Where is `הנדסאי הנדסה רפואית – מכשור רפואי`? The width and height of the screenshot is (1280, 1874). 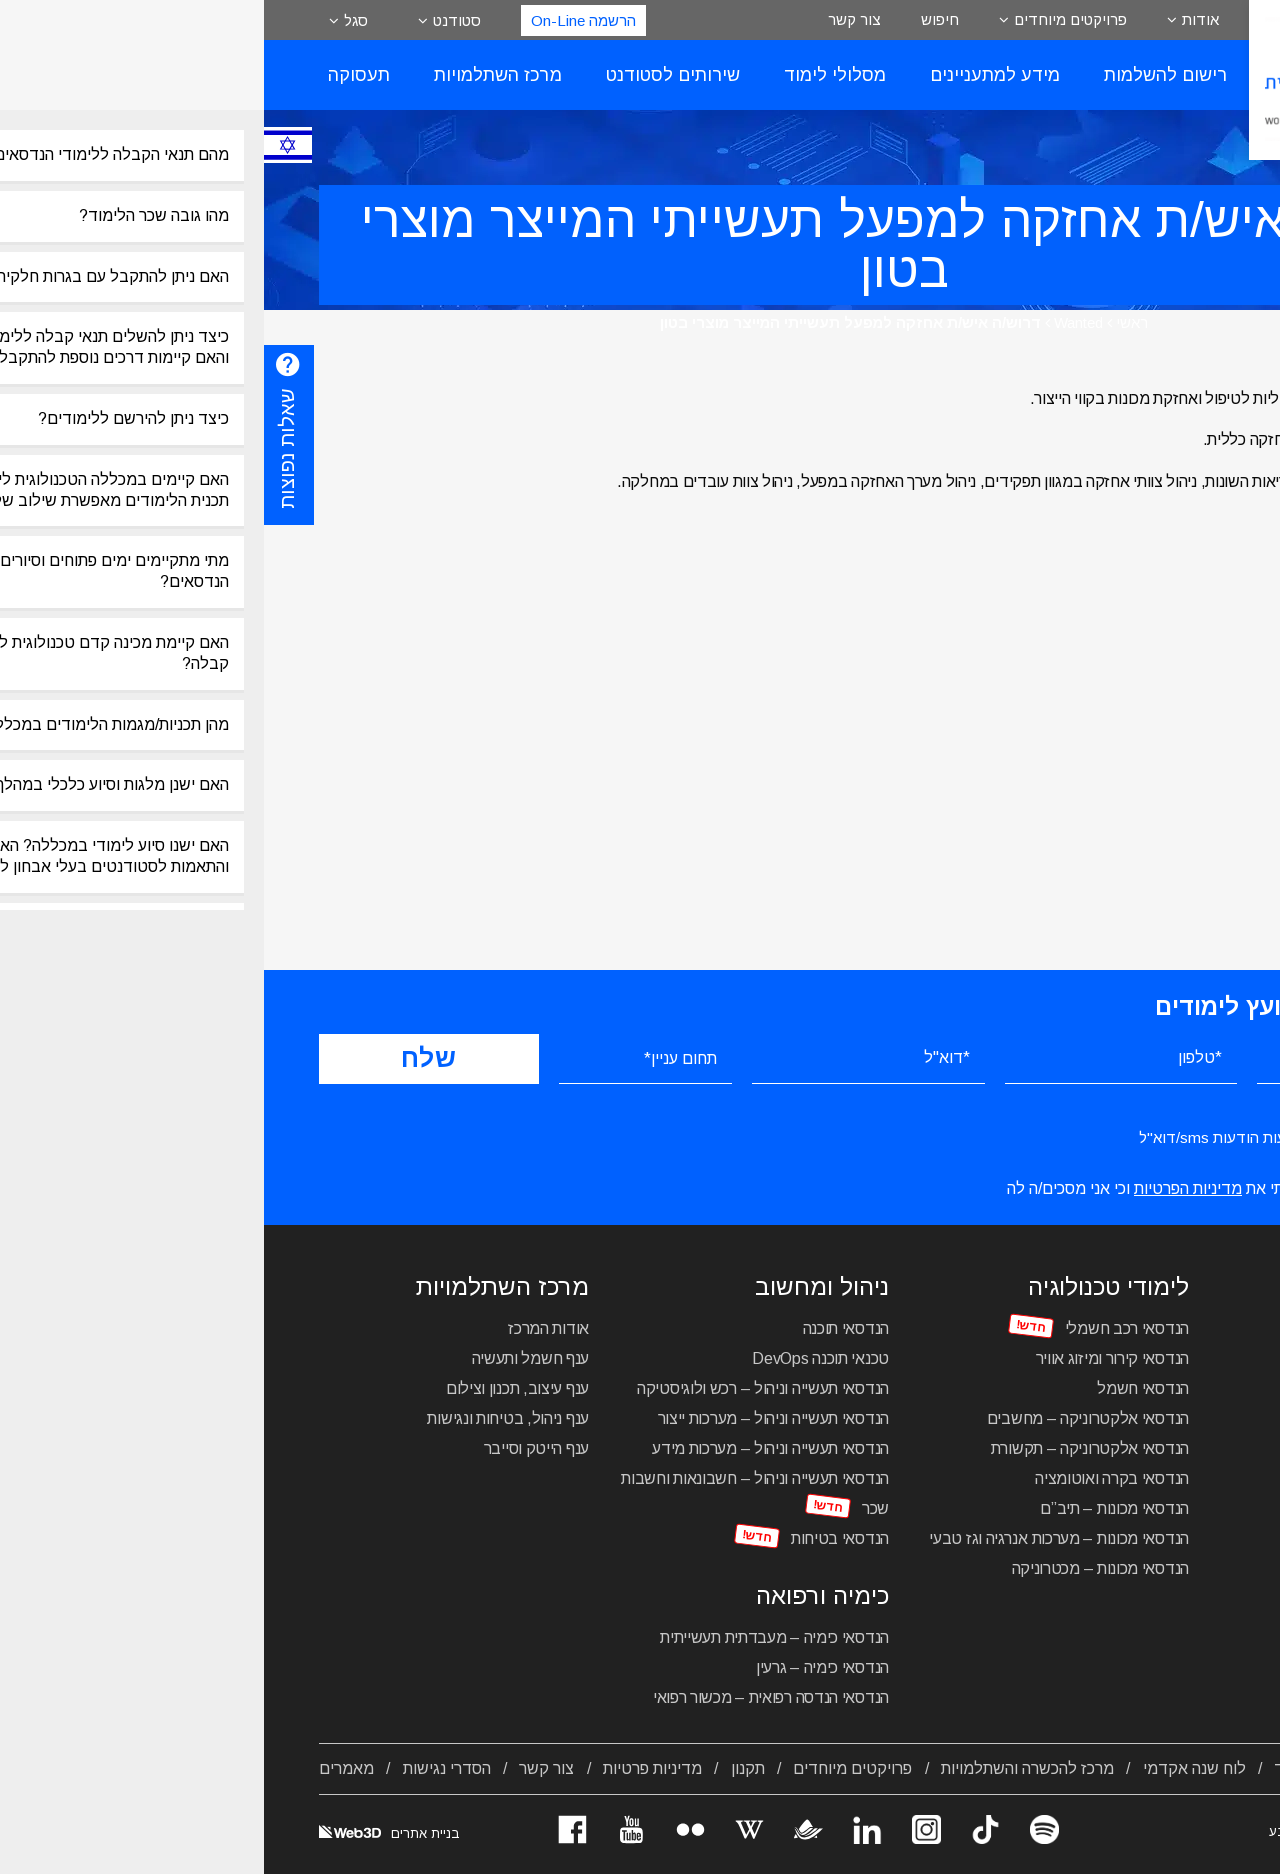
הנדסאי הנדסה רפואית – מכשור רפואי is located at coordinates (507, 1697).